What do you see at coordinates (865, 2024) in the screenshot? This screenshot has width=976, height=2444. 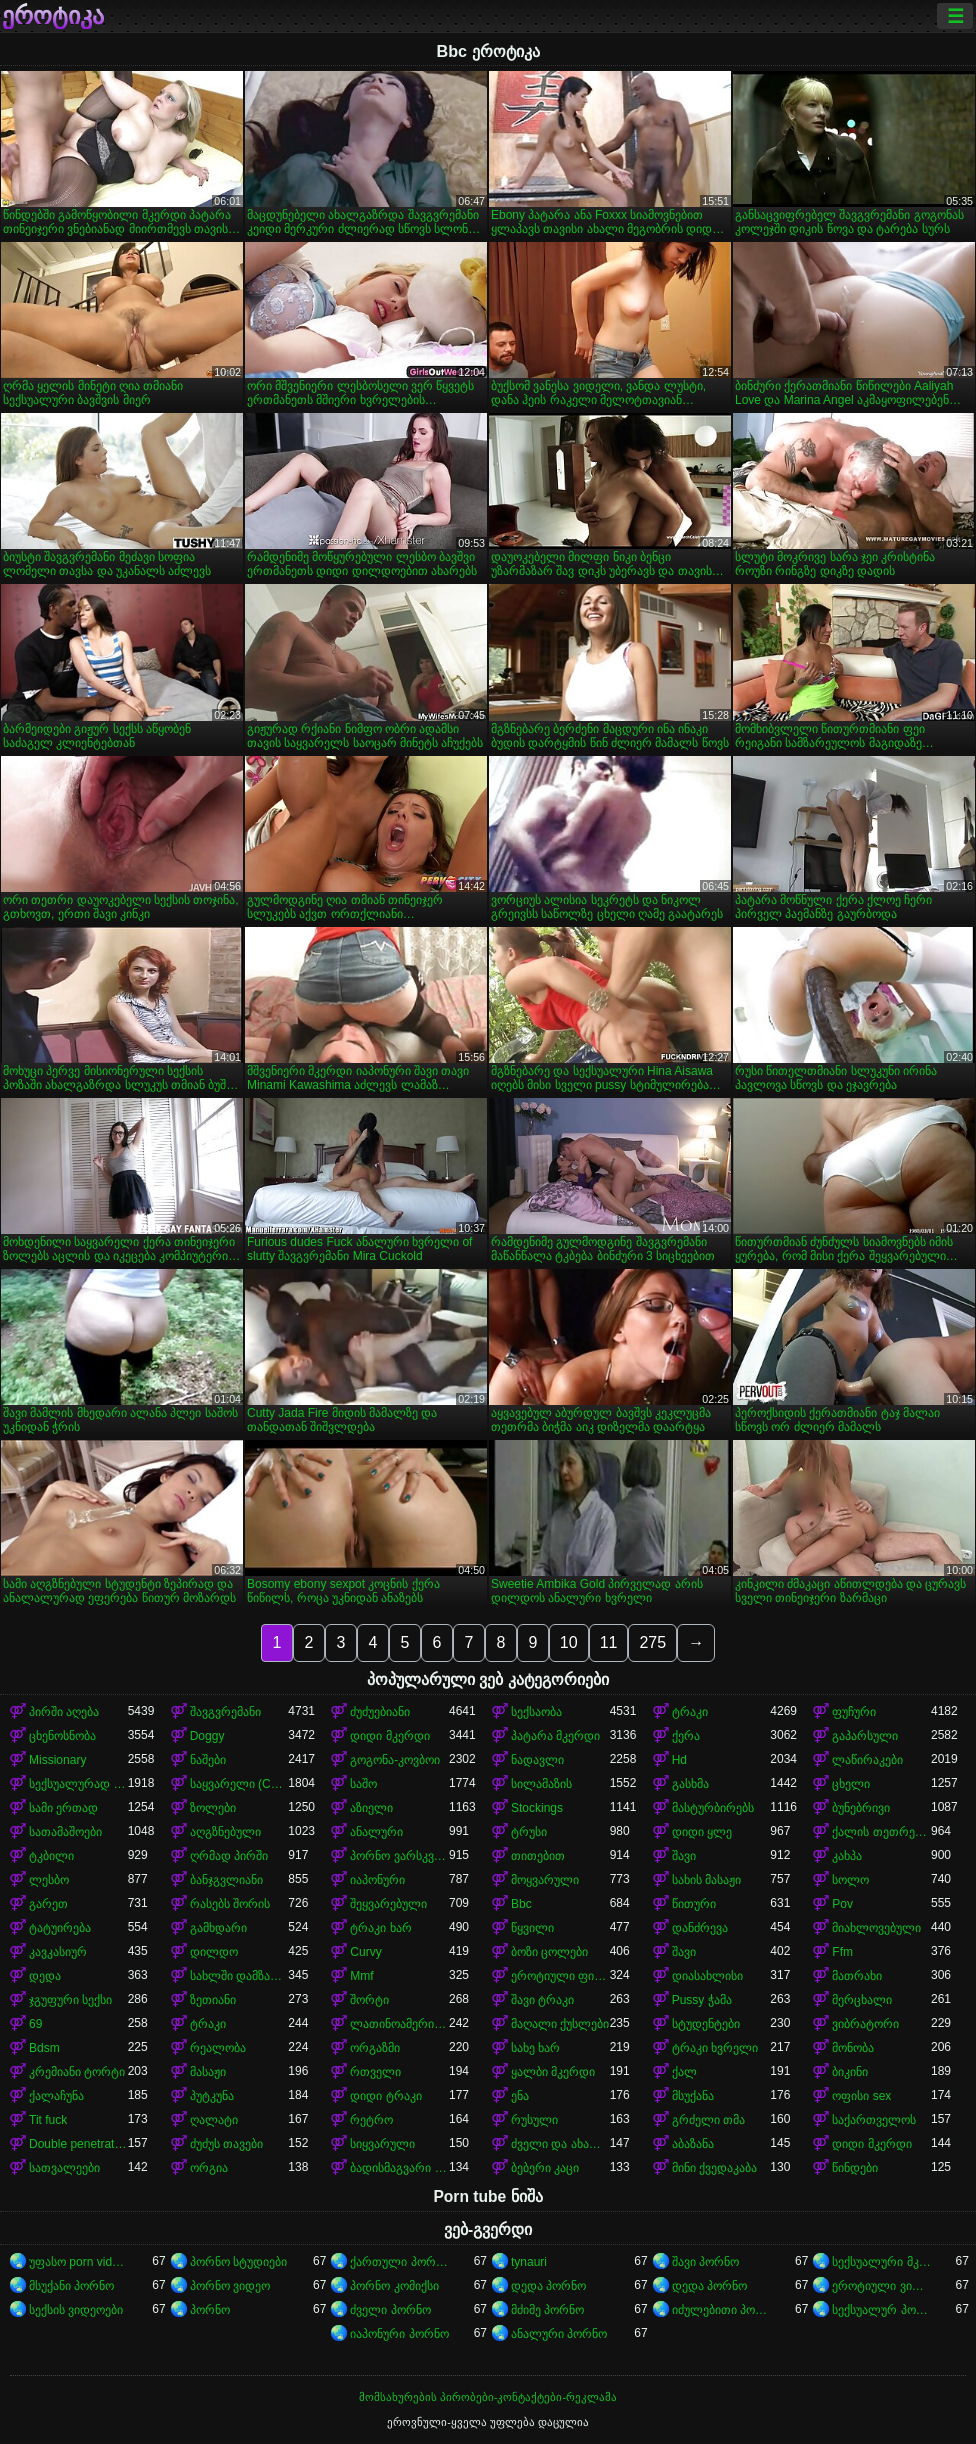 I see `ვიბრატორი` at bounding box center [865, 2024].